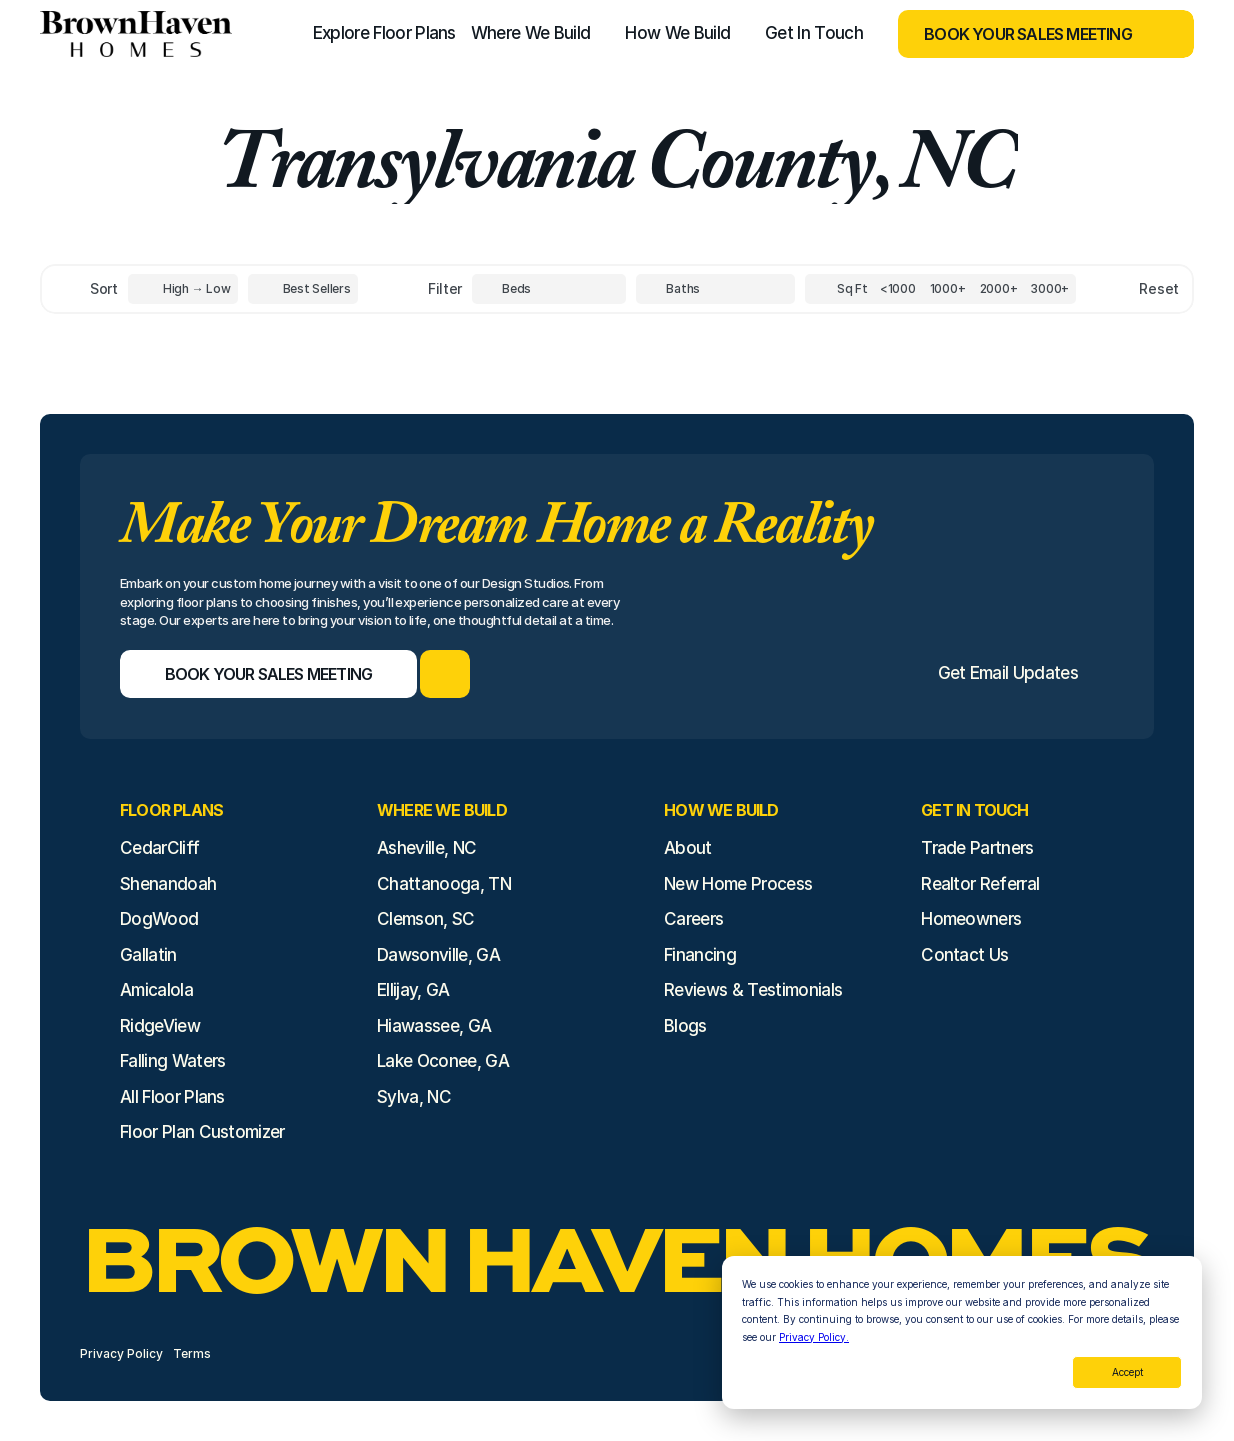  Describe the element at coordinates (160, 1026) in the screenshot. I see `RidgeView` at that location.